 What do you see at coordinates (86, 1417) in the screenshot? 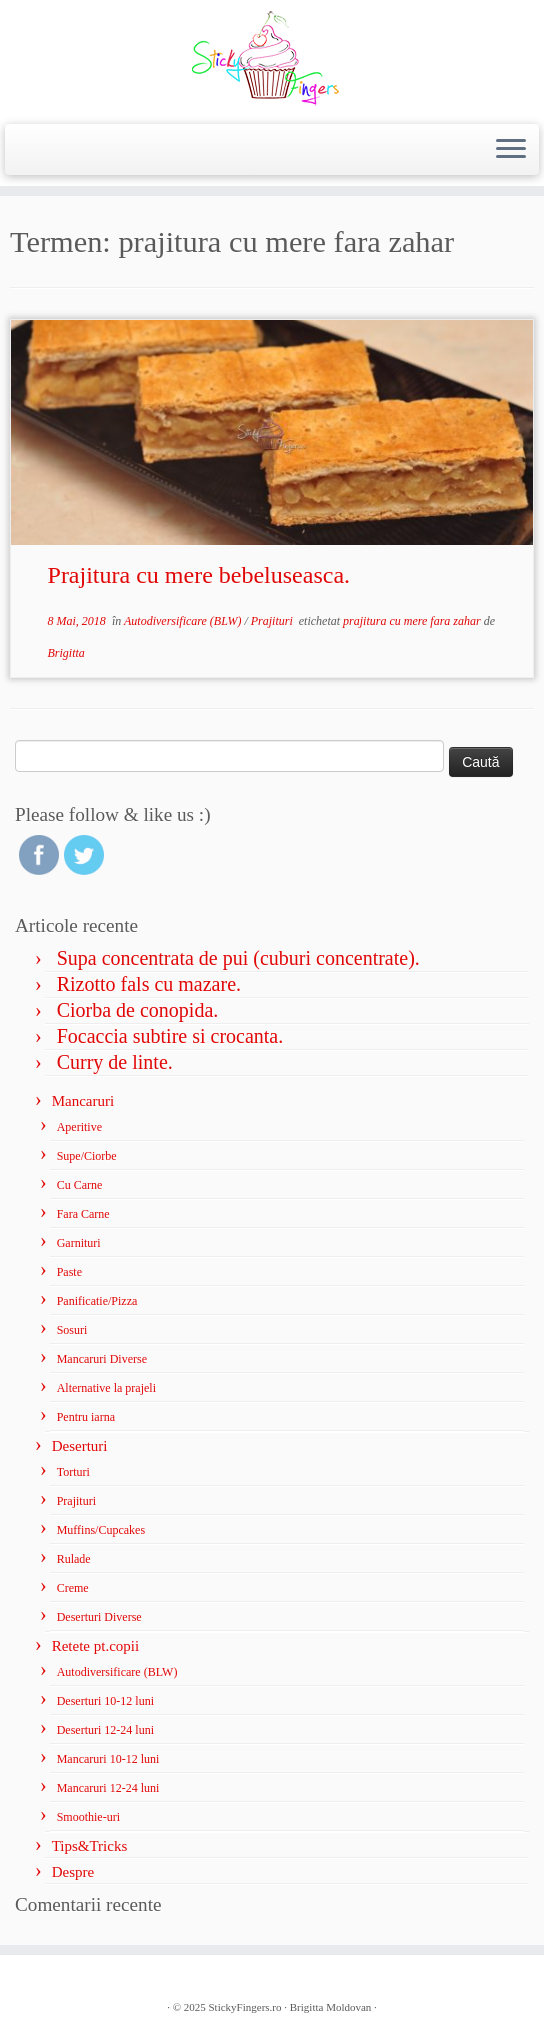
I see `Pentru iarna` at bounding box center [86, 1417].